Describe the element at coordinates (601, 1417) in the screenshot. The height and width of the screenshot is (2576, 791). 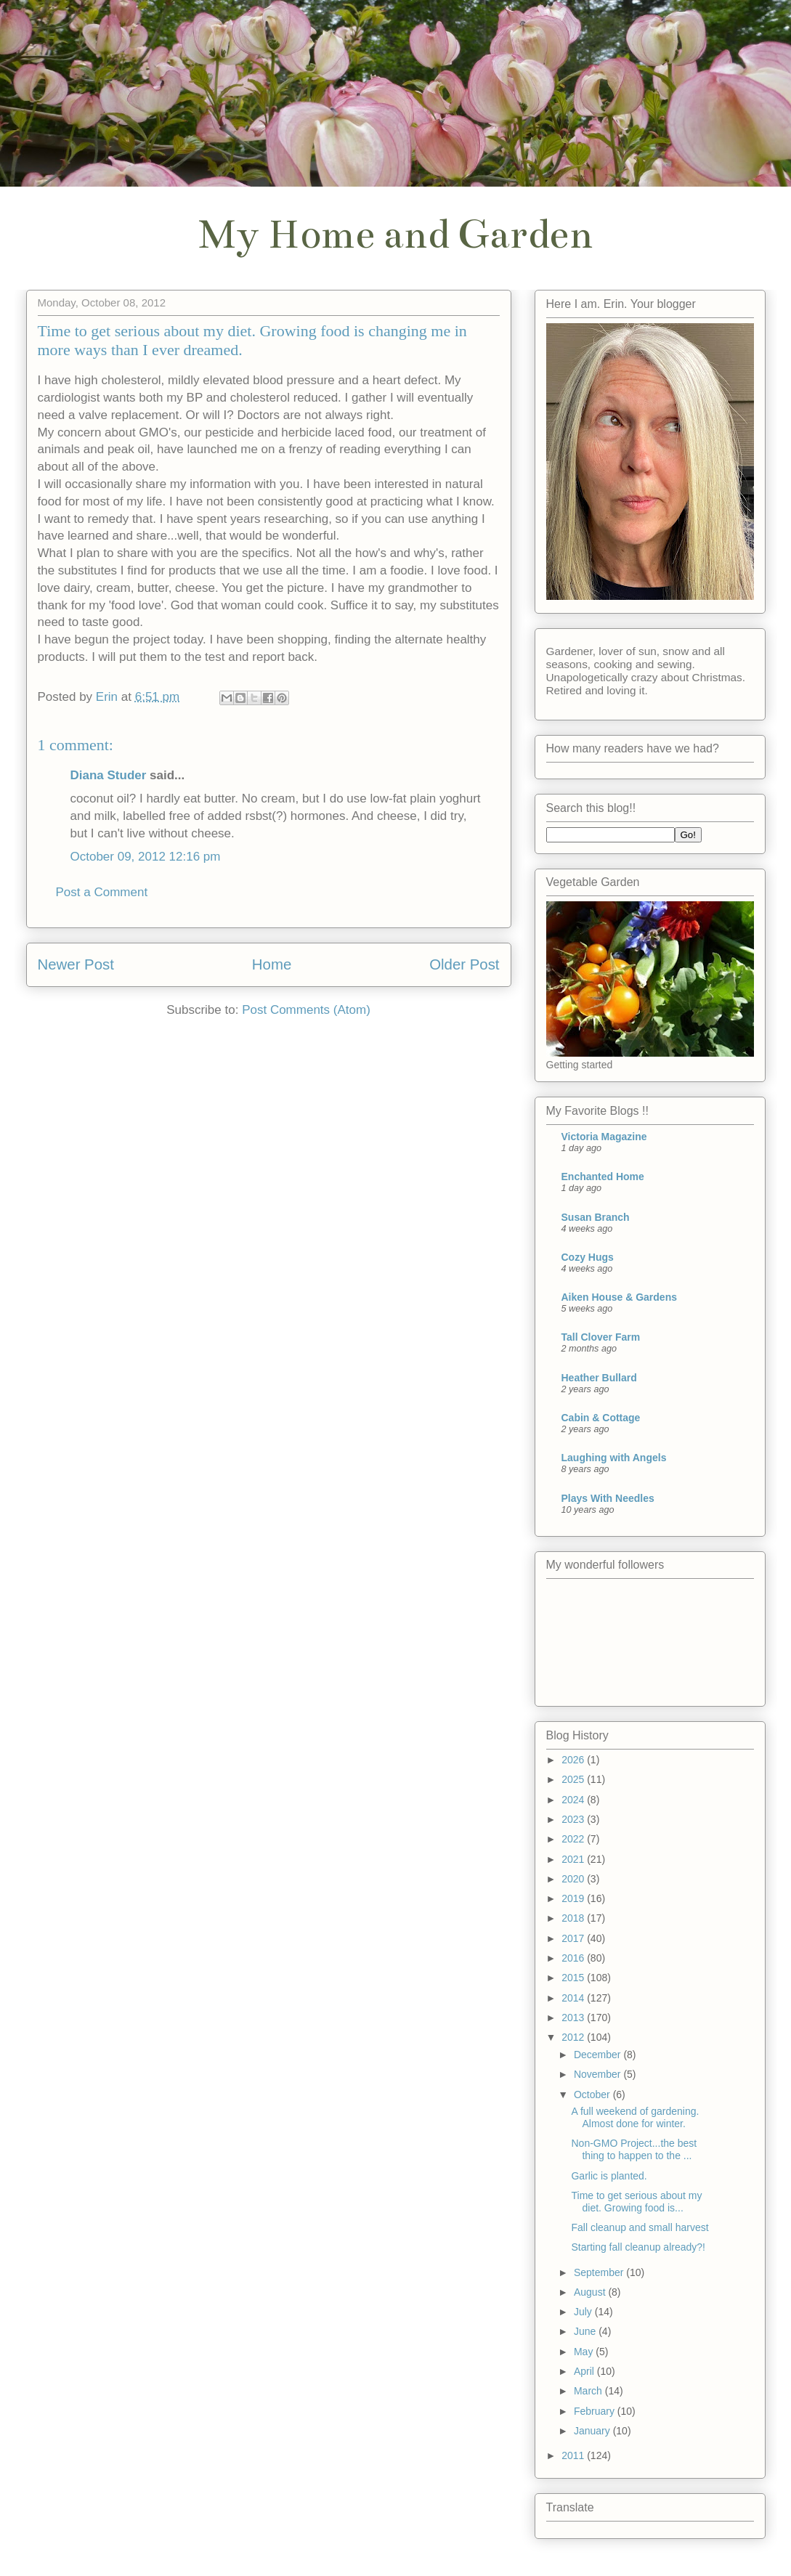
I see `Cabin & Cottage` at that location.